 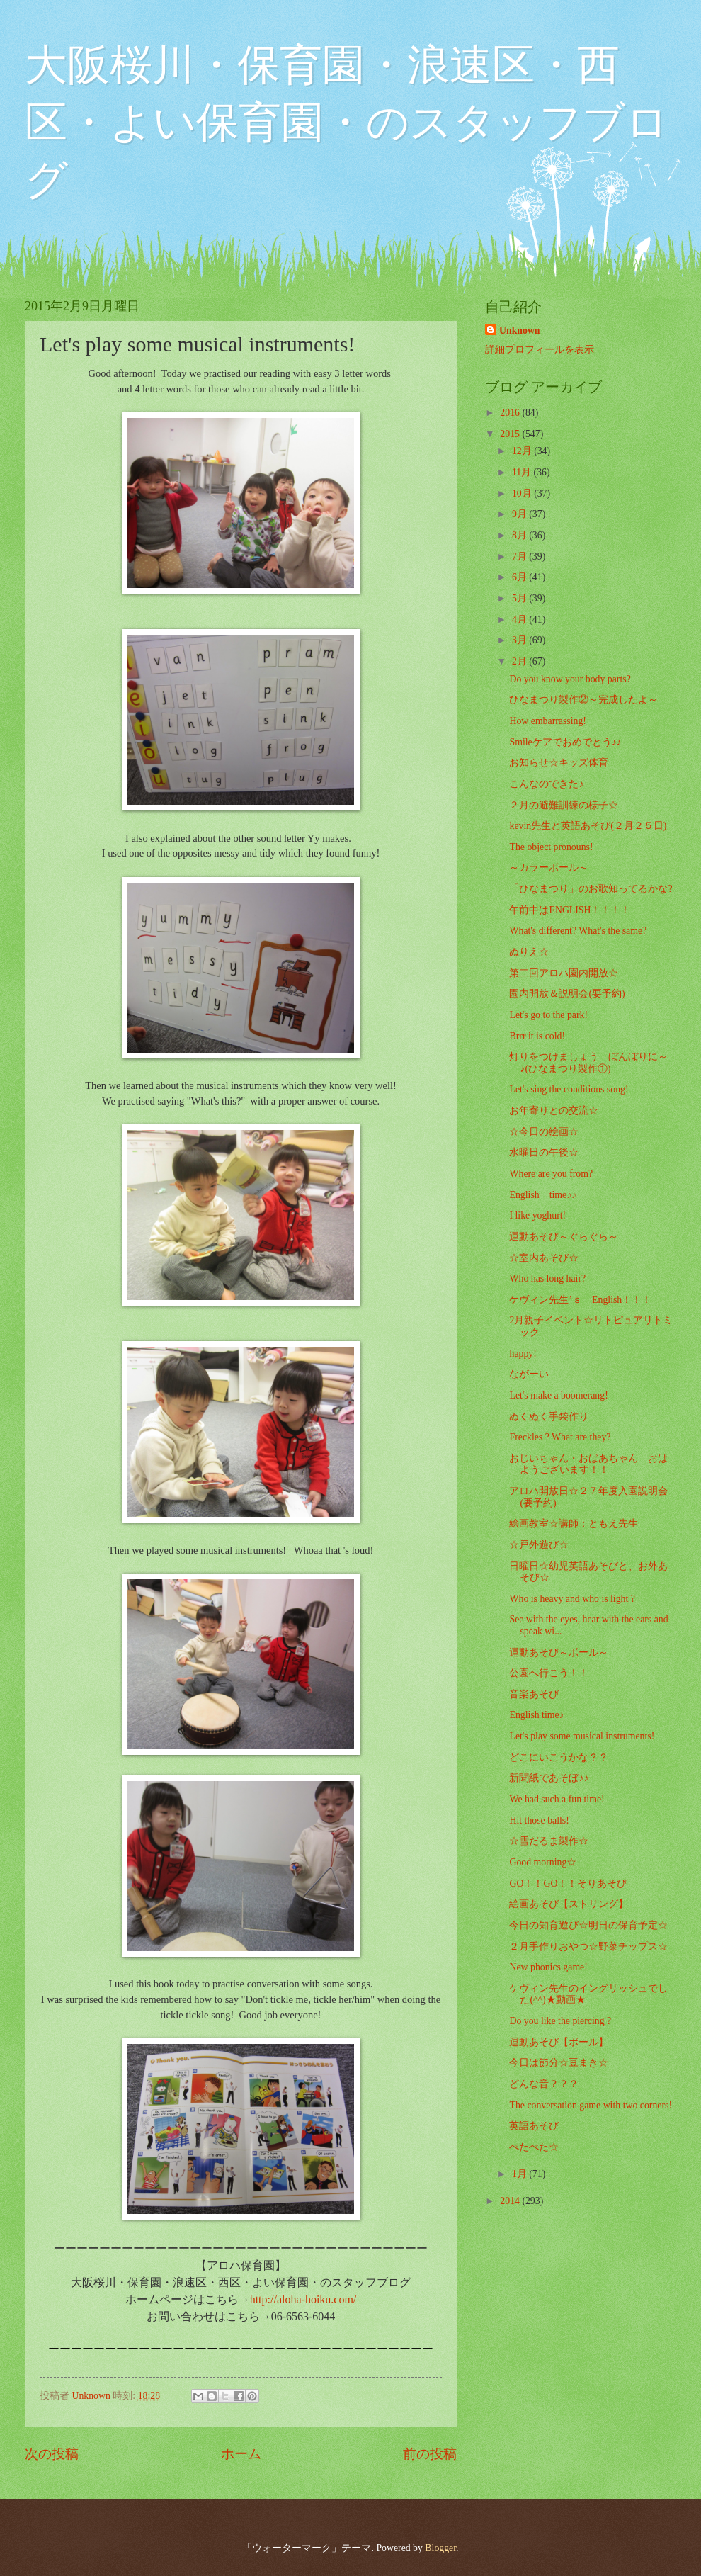 I want to click on ☆今日の絵画☆, so click(x=544, y=1131).